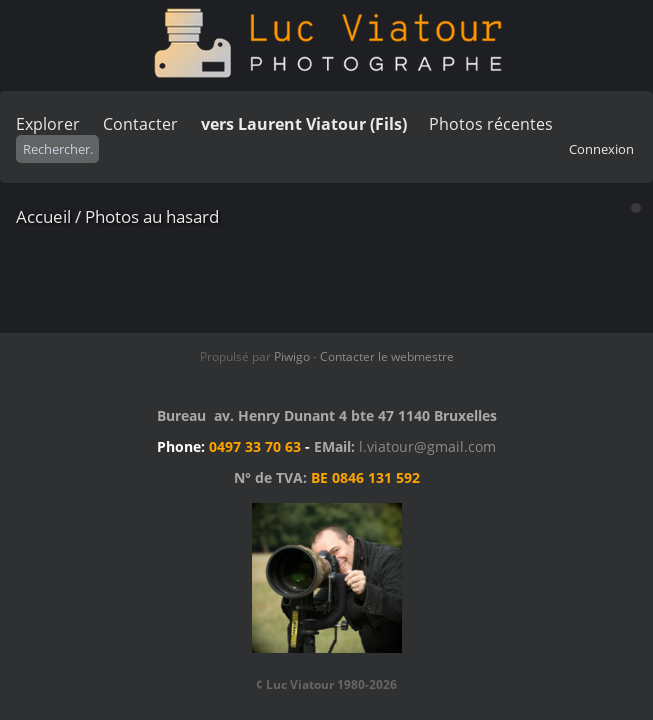 The width and height of the screenshot is (653, 720). I want to click on l.viatour@gmail.com, so click(427, 446).